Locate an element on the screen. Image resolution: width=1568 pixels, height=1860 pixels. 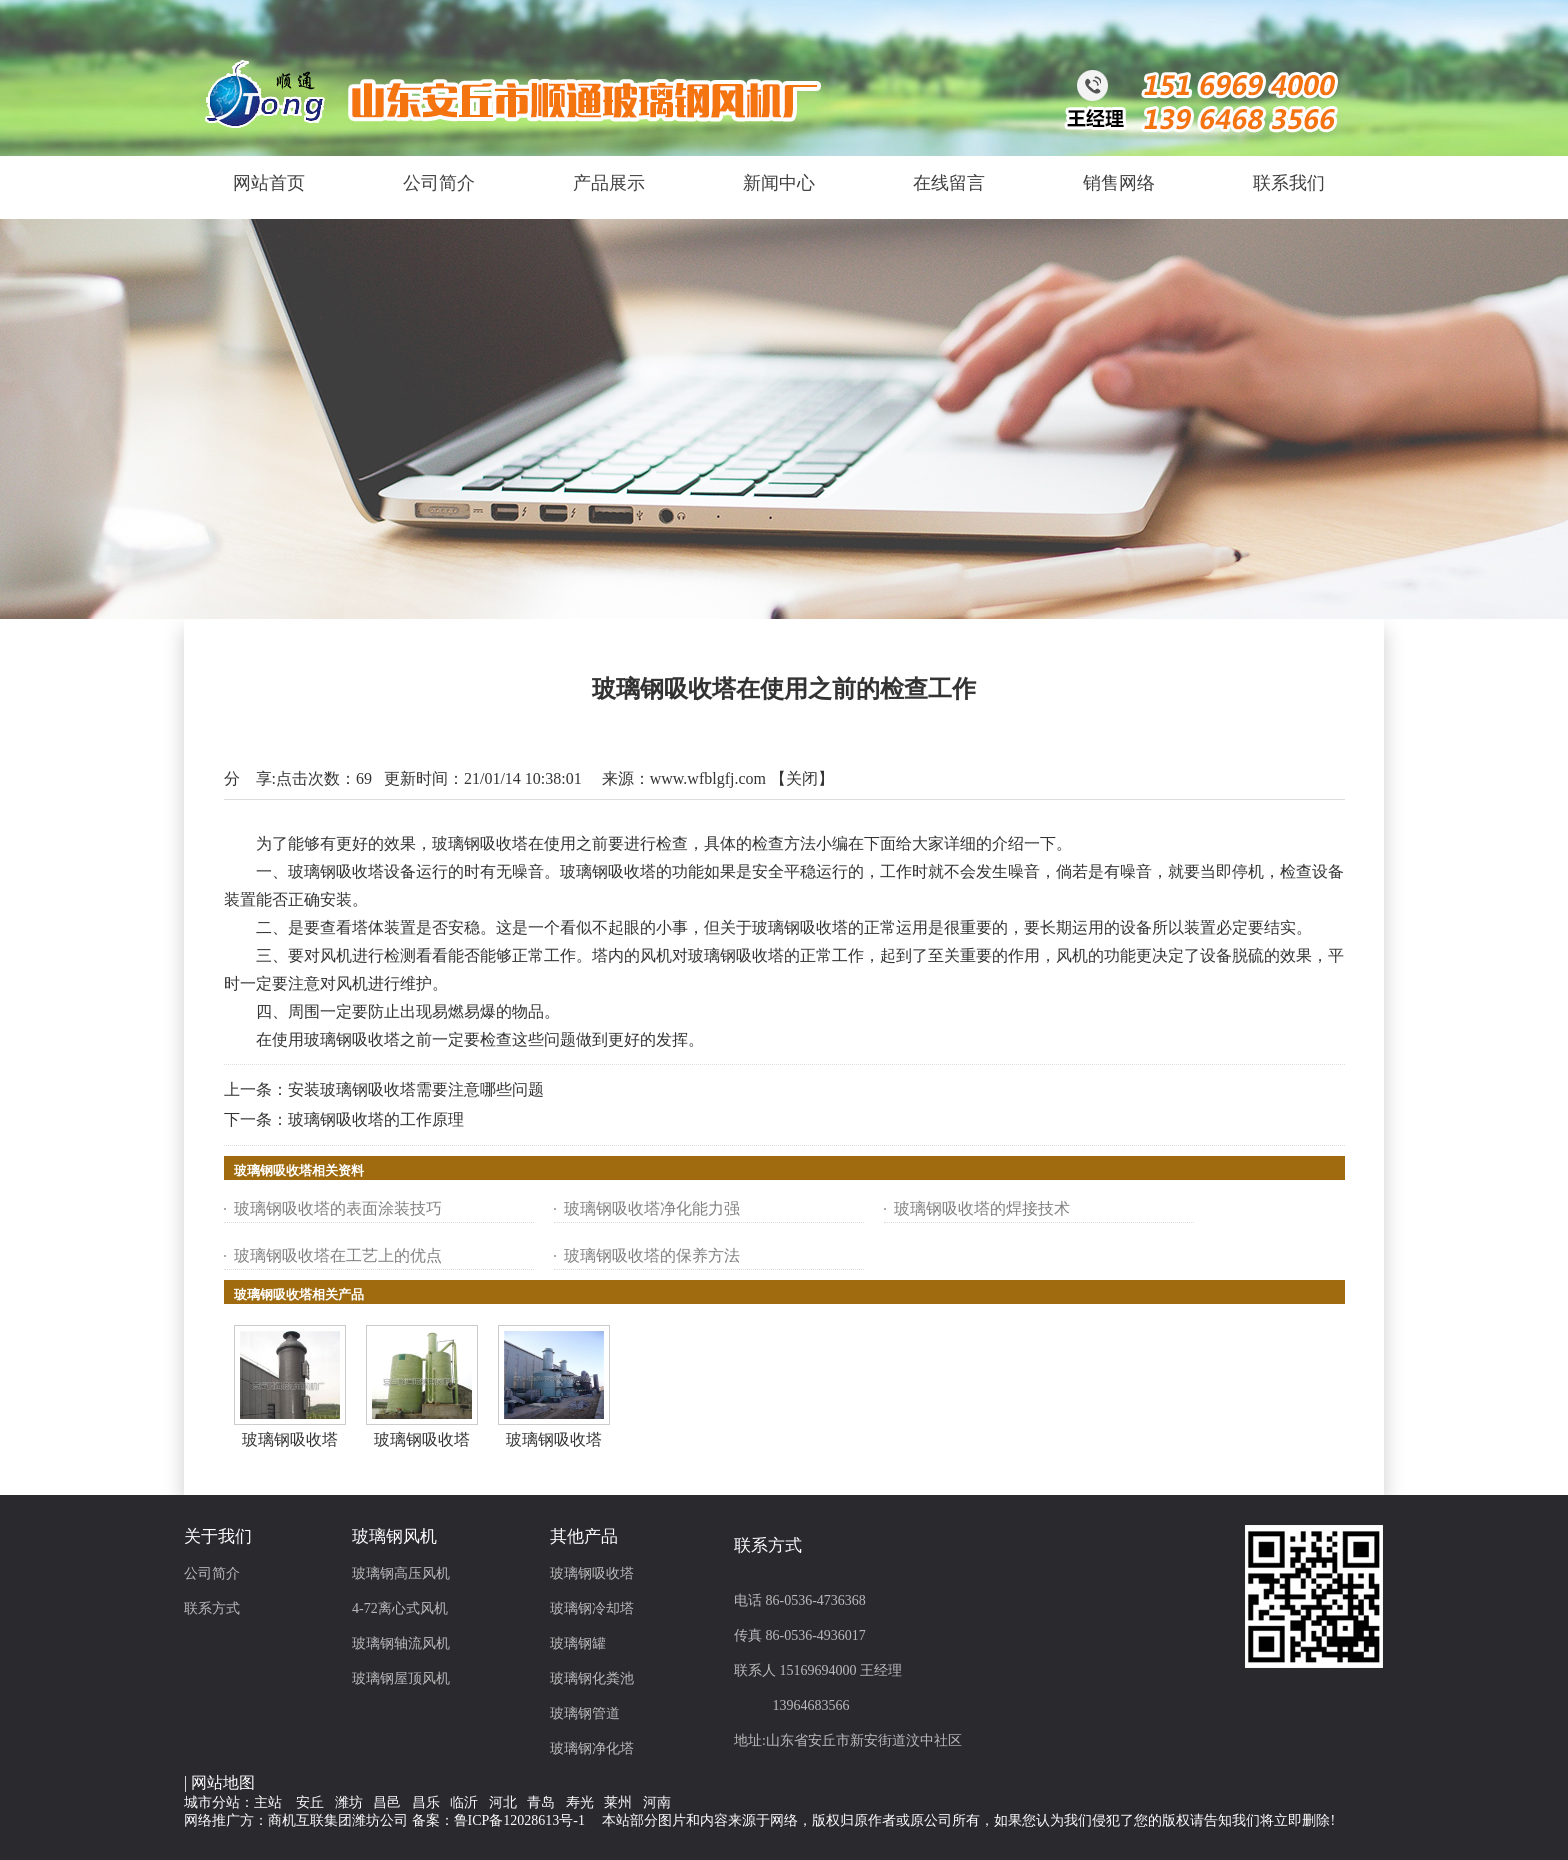
玻璃钢罐 is located at coordinates (578, 1643).